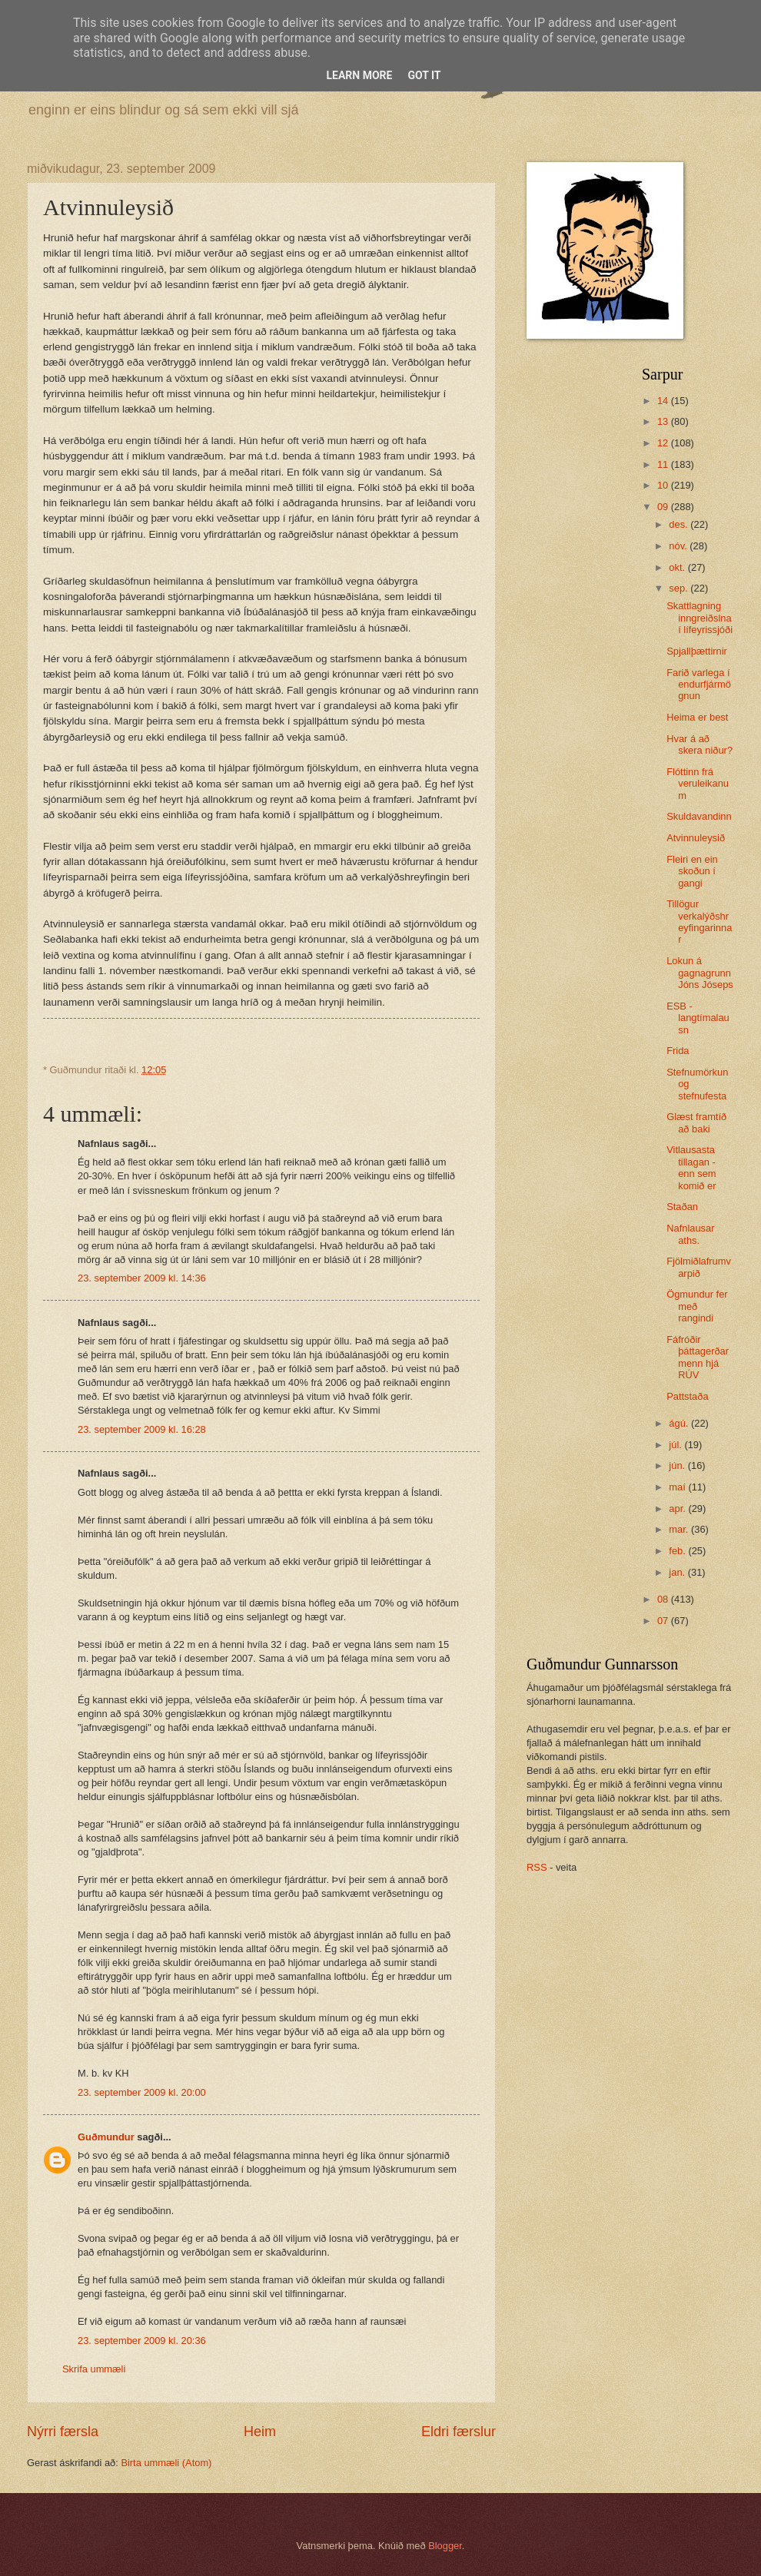 This screenshot has width=761, height=2576. I want to click on Blogger, so click(445, 2545).